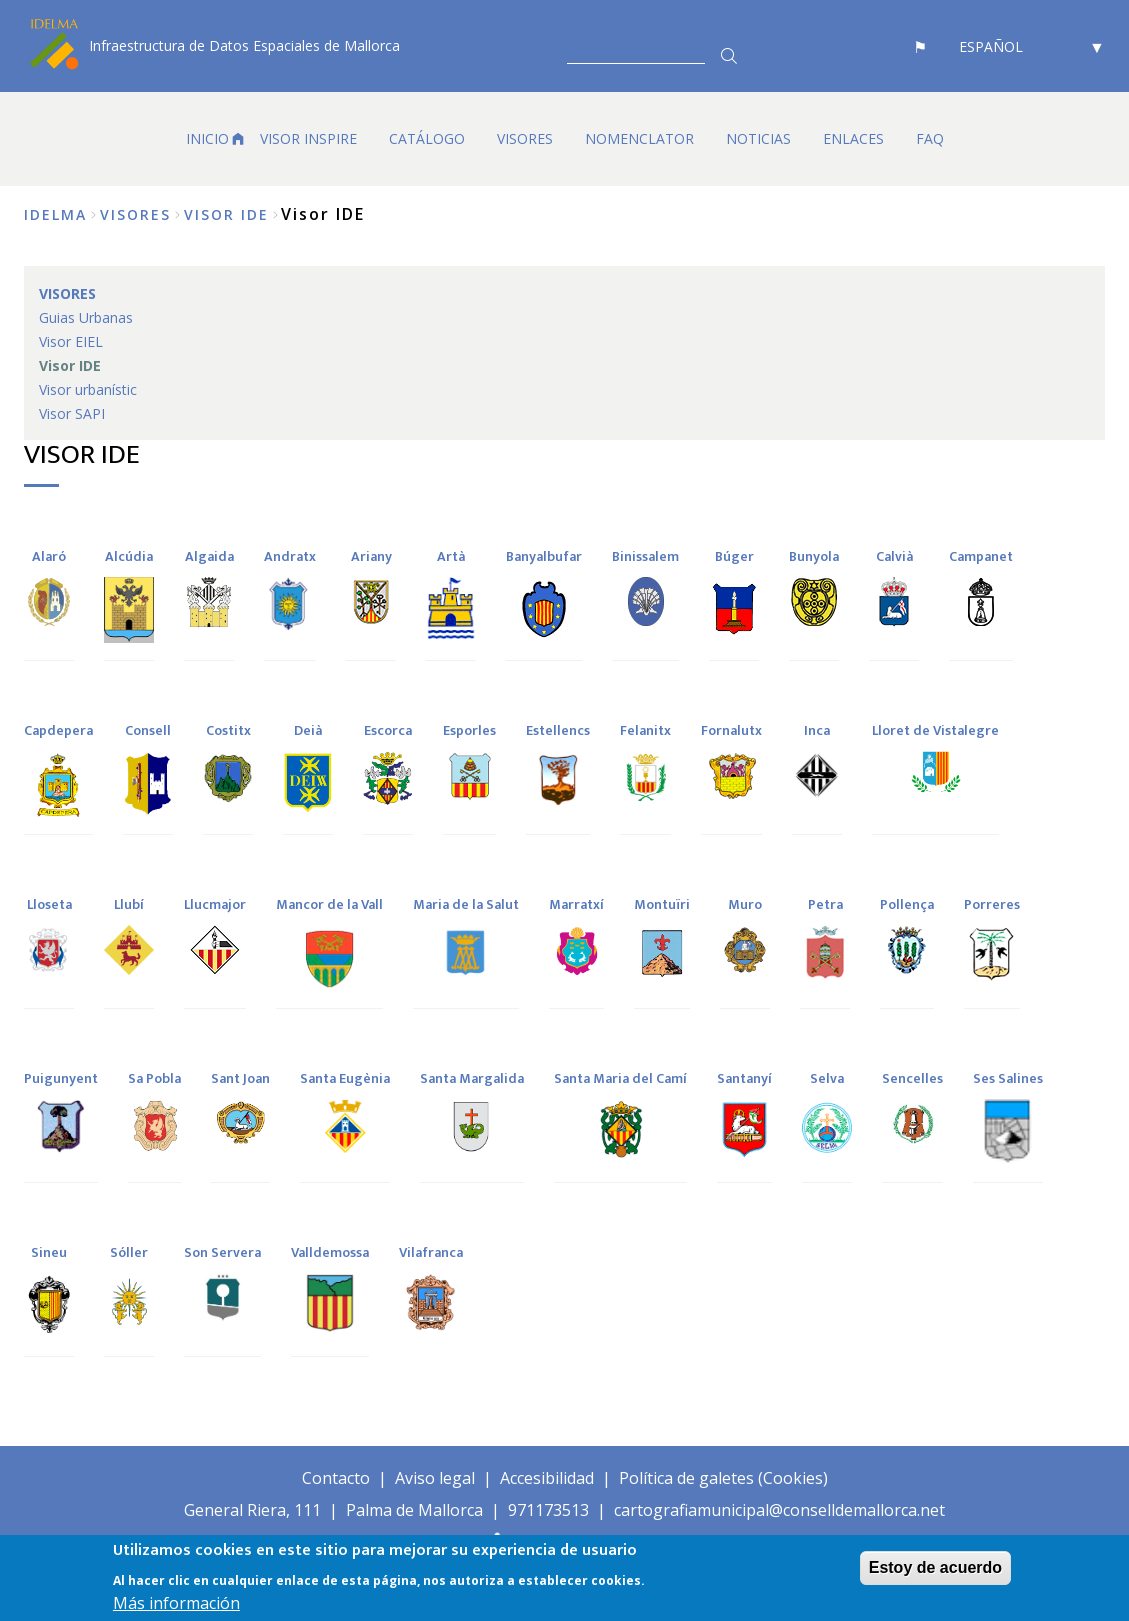 This screenshot has height=1621, width=1129. What do you see at coordinates (207, 138) in the screenshot?
I see `Inicio [menuitem]` at bounding box center [207, 138].